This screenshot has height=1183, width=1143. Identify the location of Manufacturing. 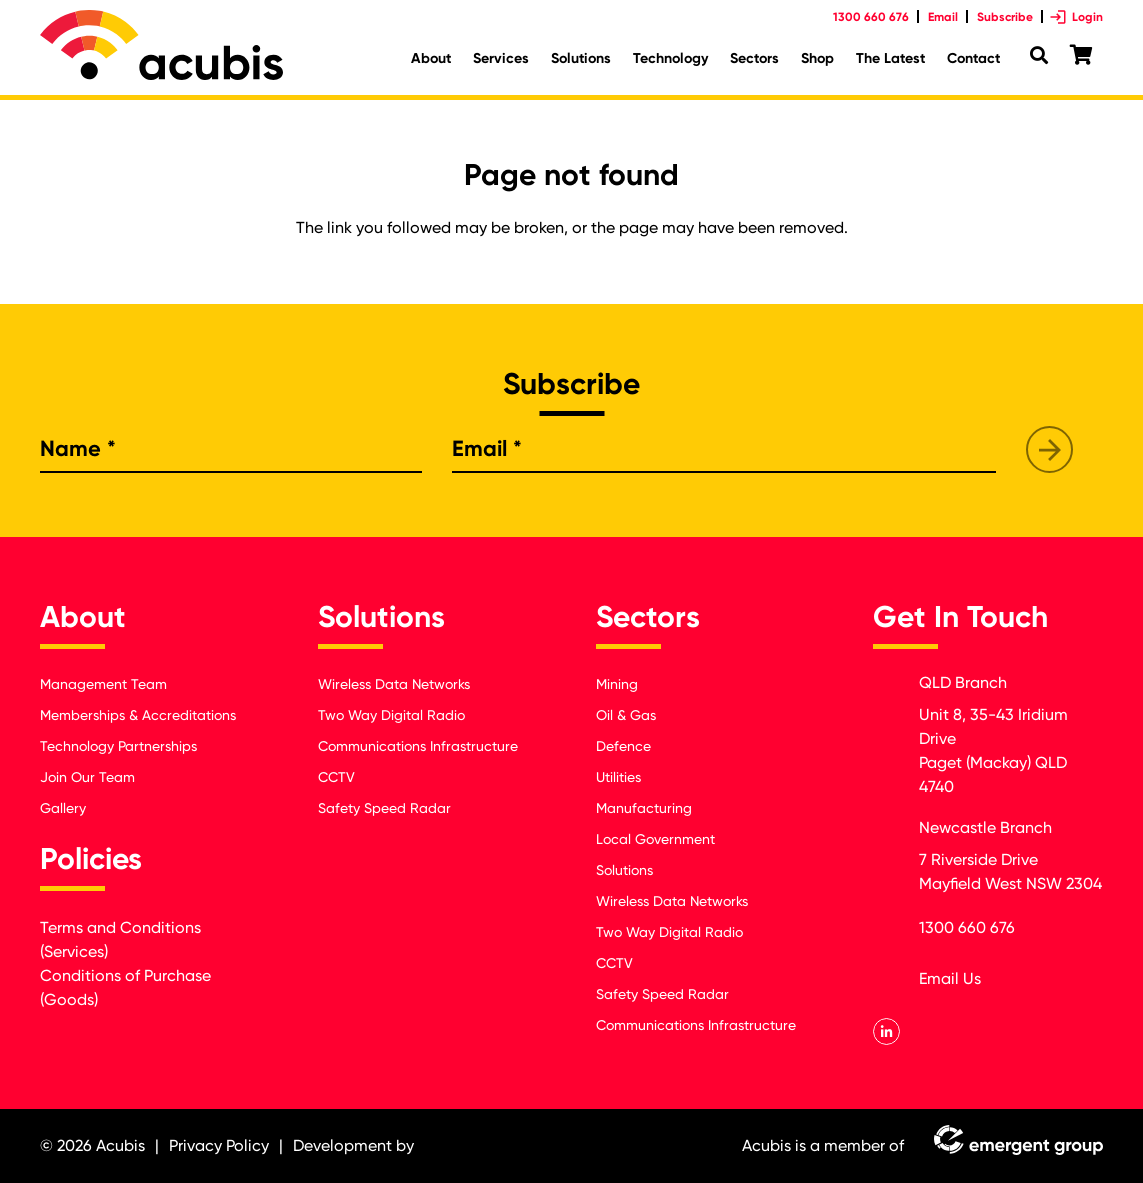
(644, 808).